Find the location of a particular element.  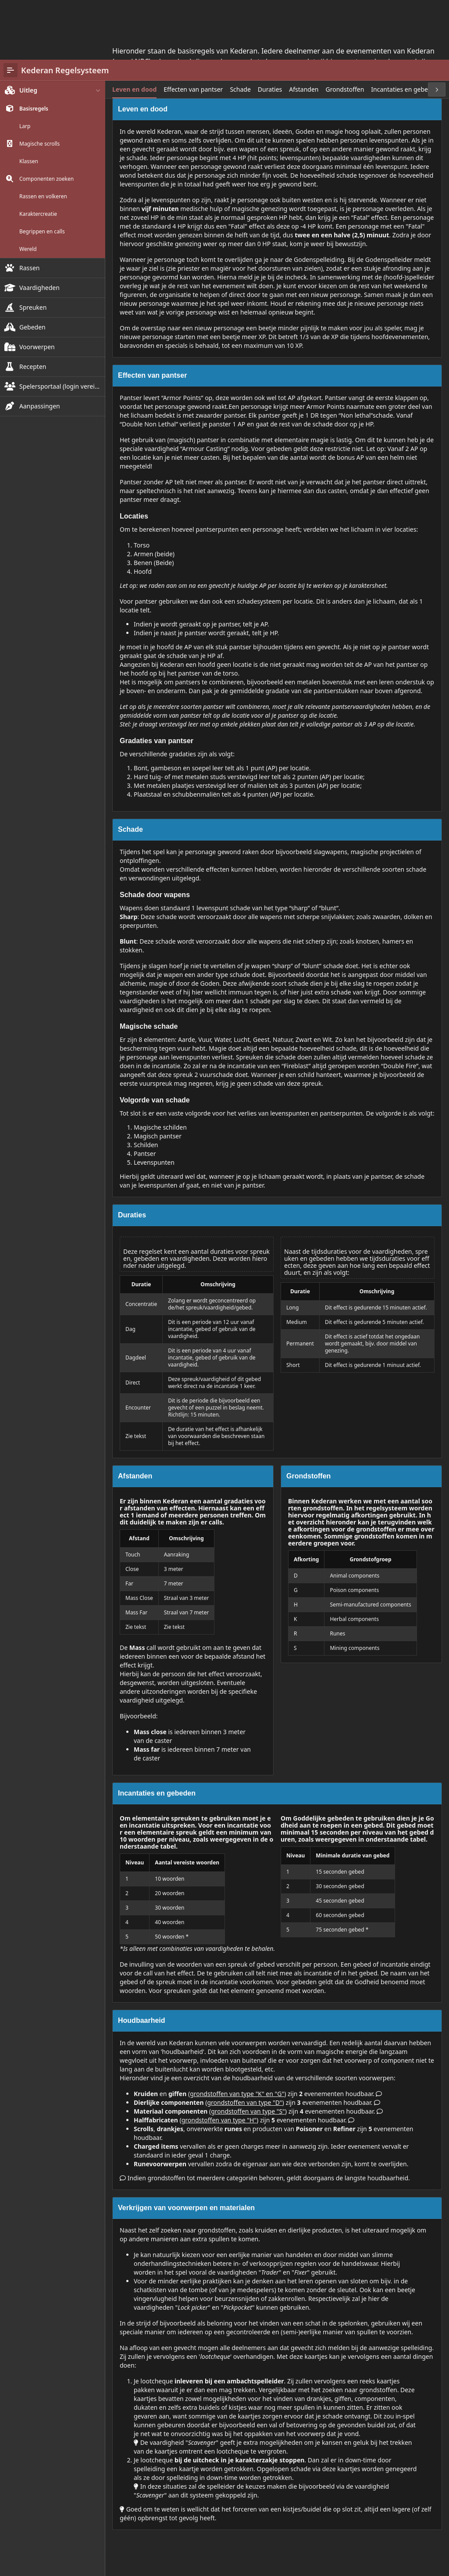

Gebeden [treeitem] is located at coordinates (32, 267).